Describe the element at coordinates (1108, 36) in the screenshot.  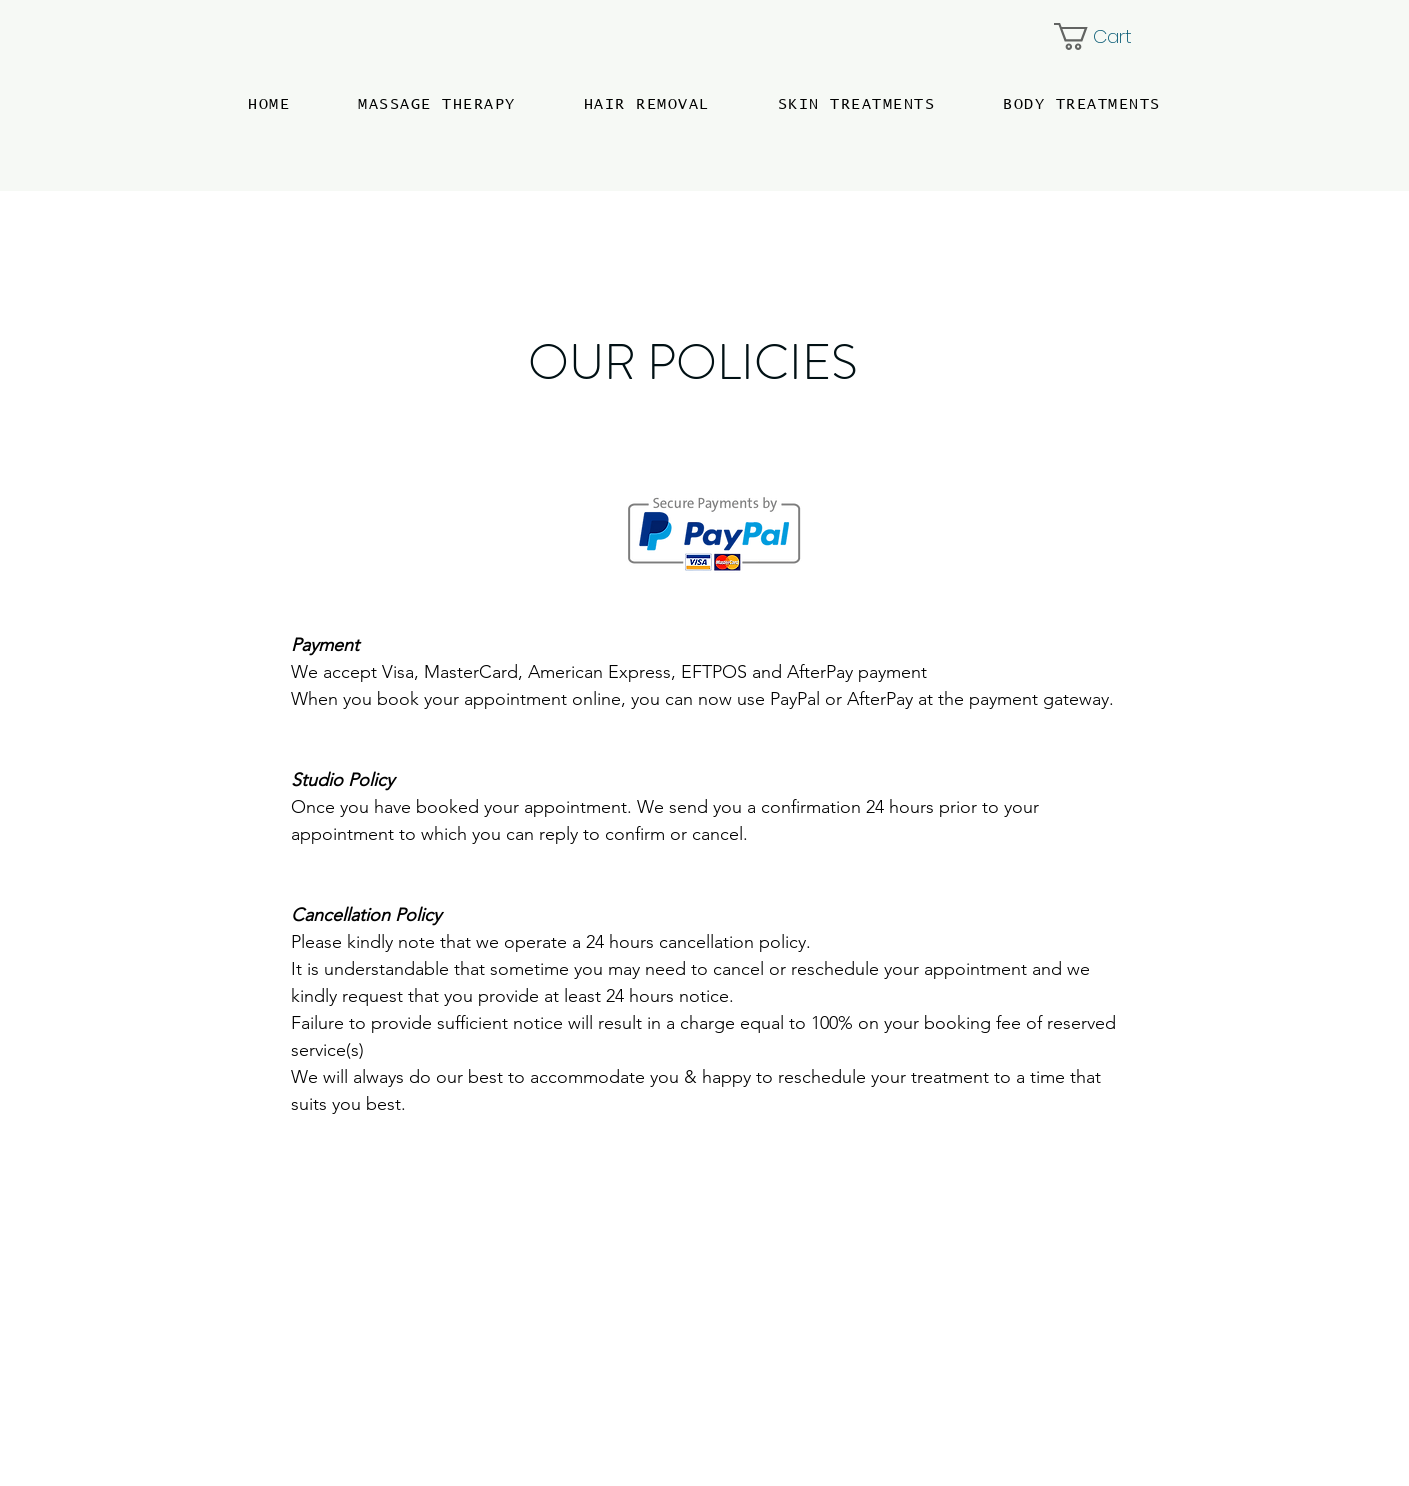
I see `[button]` at that location.